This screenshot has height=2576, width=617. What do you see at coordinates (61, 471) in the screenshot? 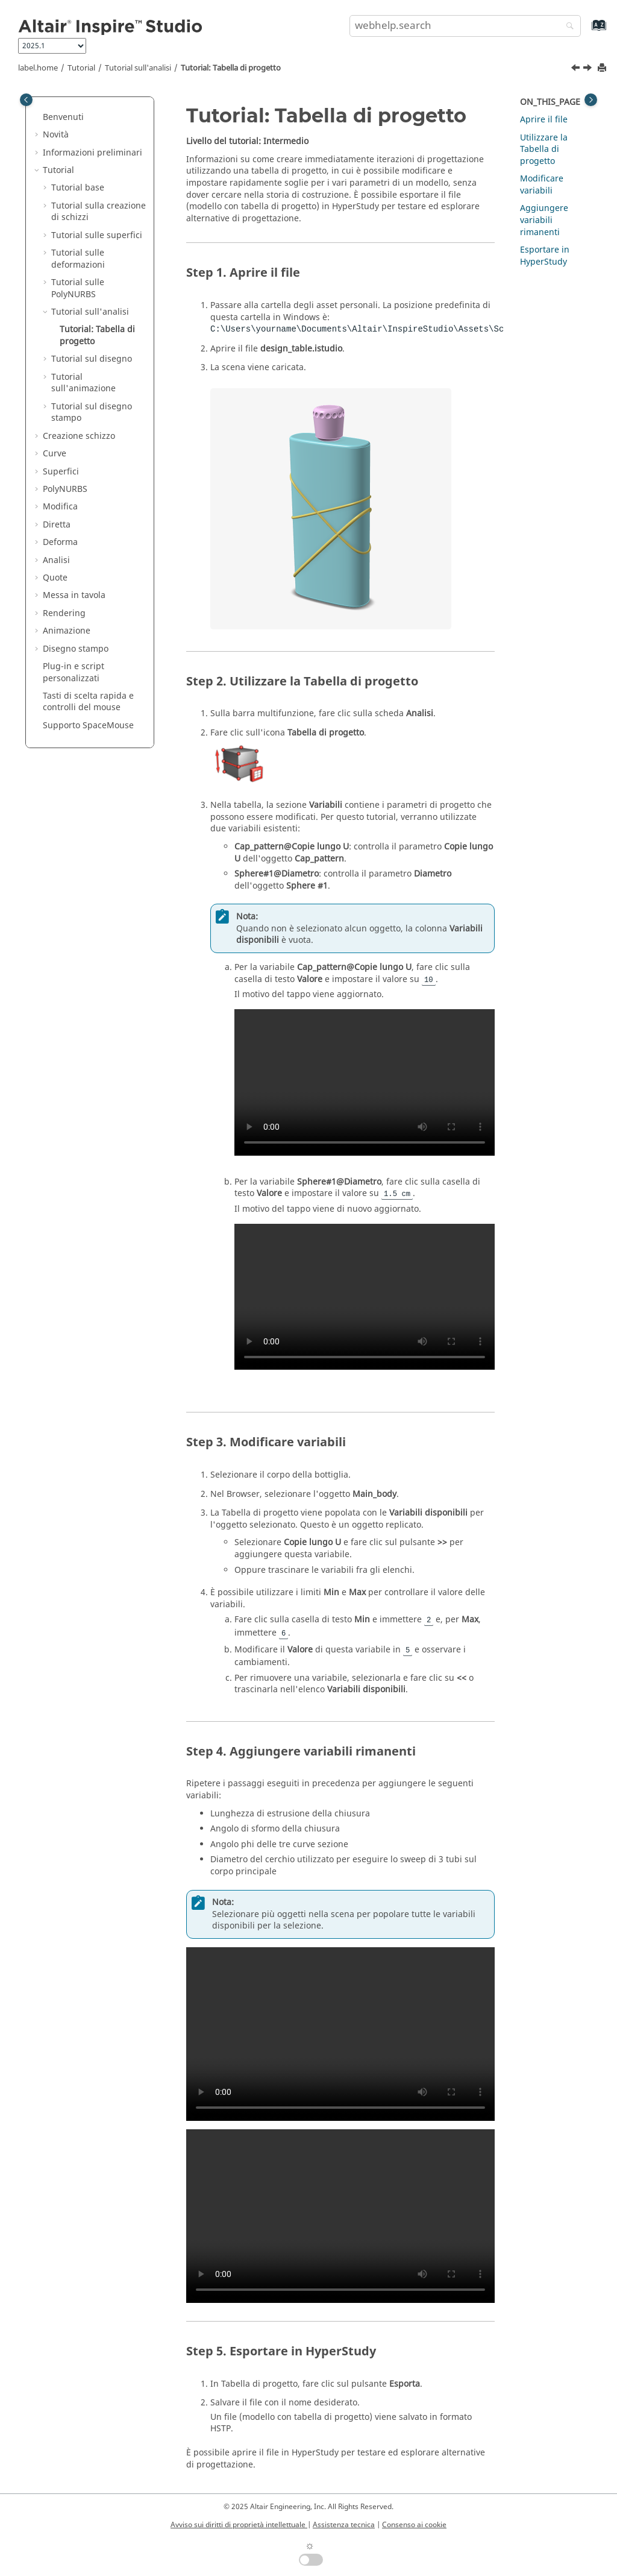
I see `Superfici` at bounding box center [61, 471].